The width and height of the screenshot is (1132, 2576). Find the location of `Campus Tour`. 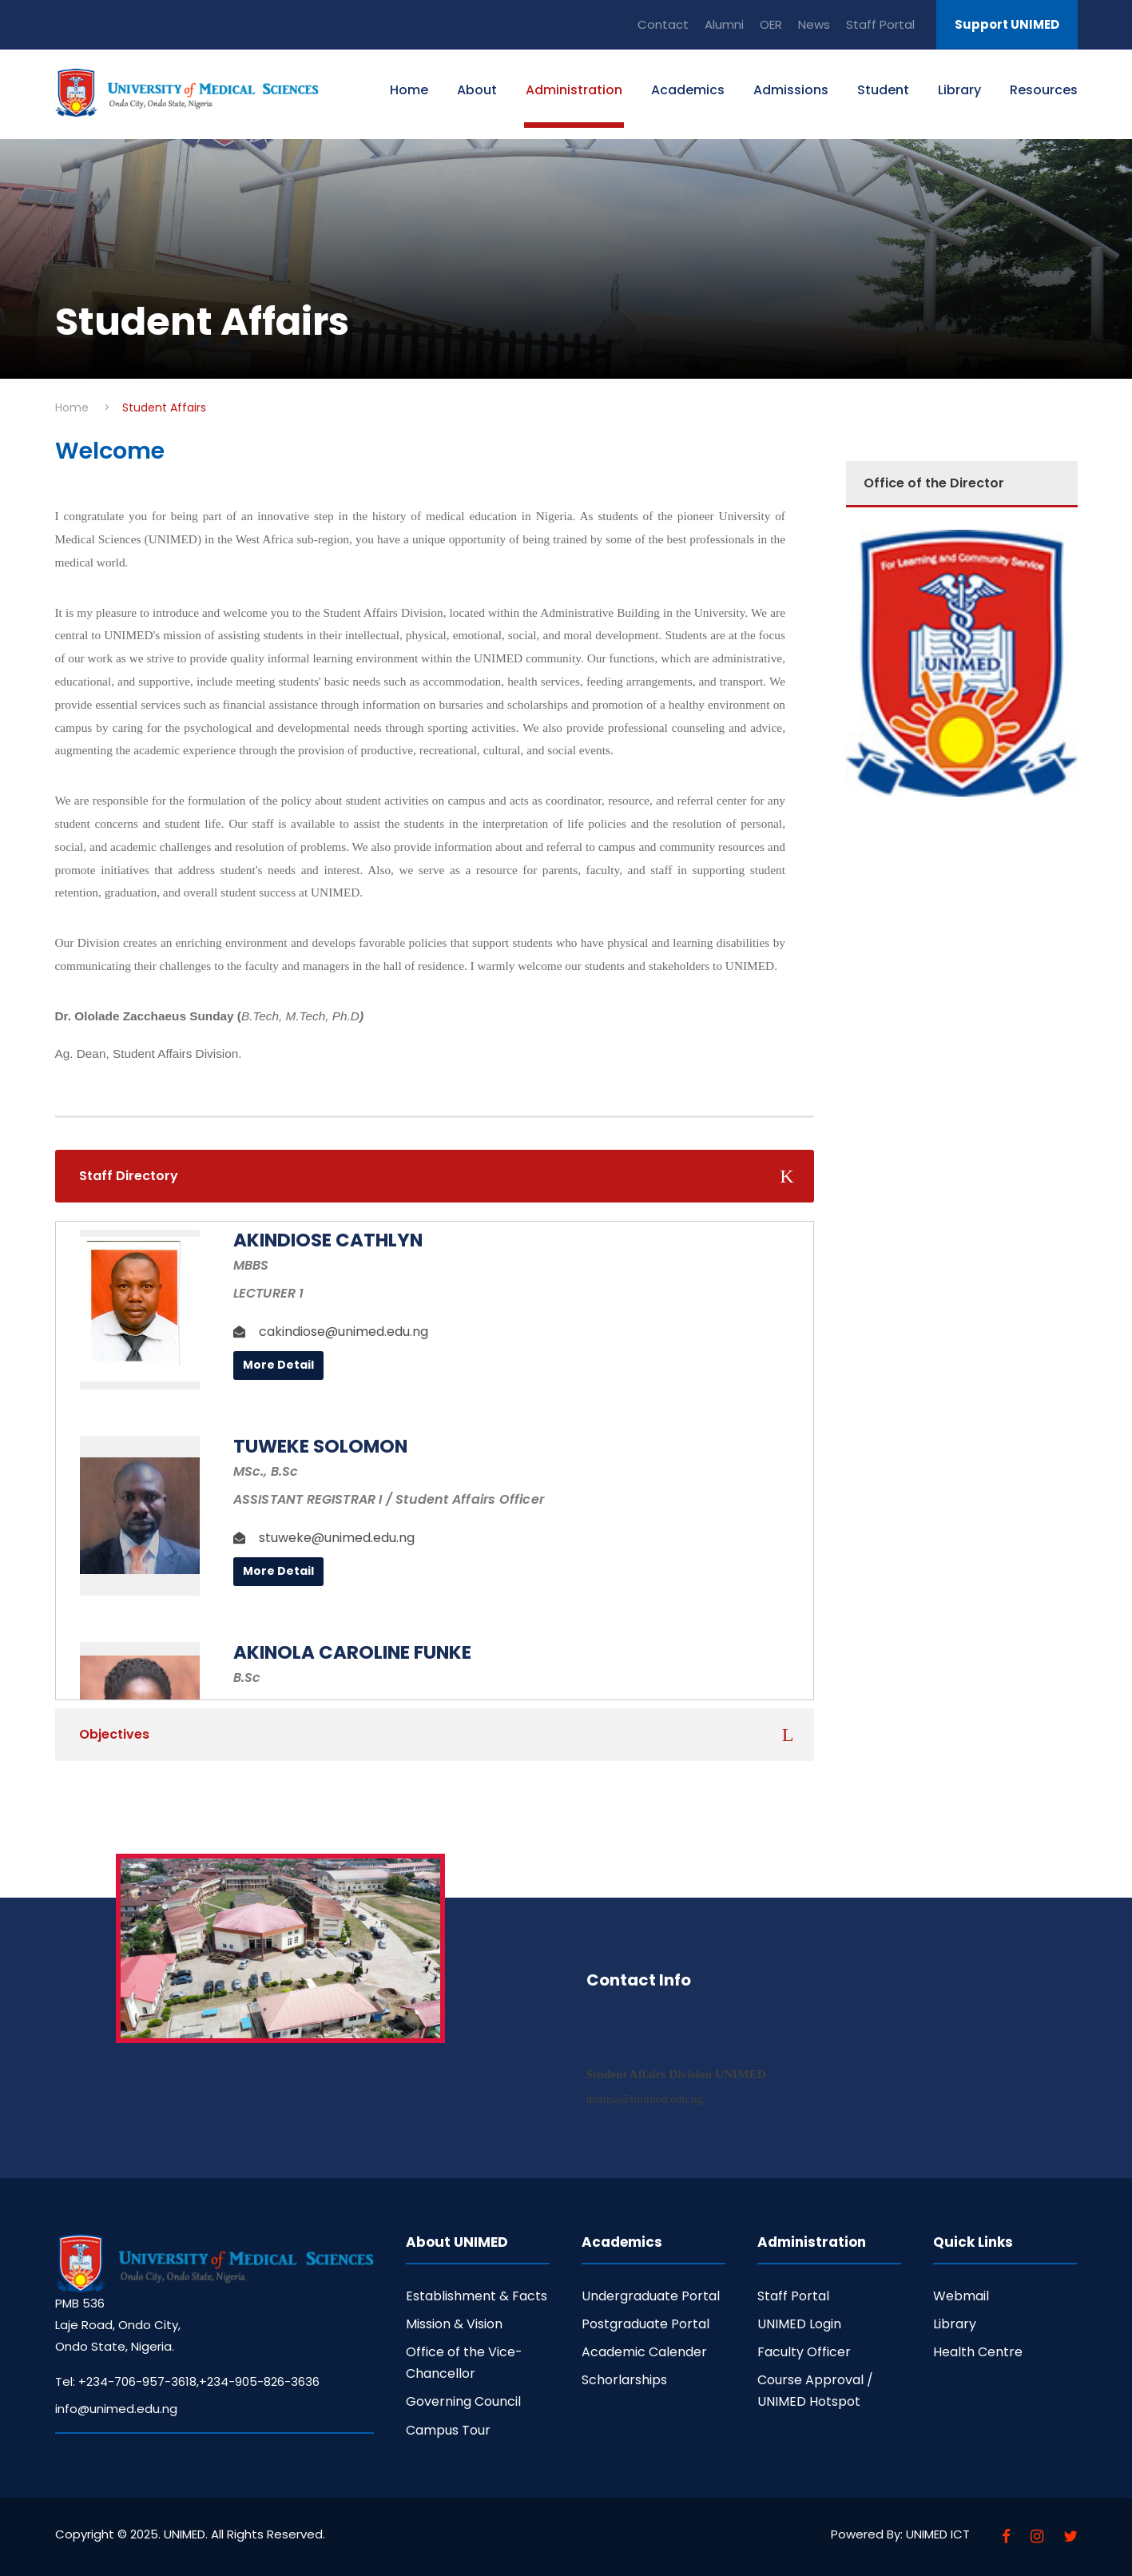

Campus Tour is located at coordinates (448, 2430).